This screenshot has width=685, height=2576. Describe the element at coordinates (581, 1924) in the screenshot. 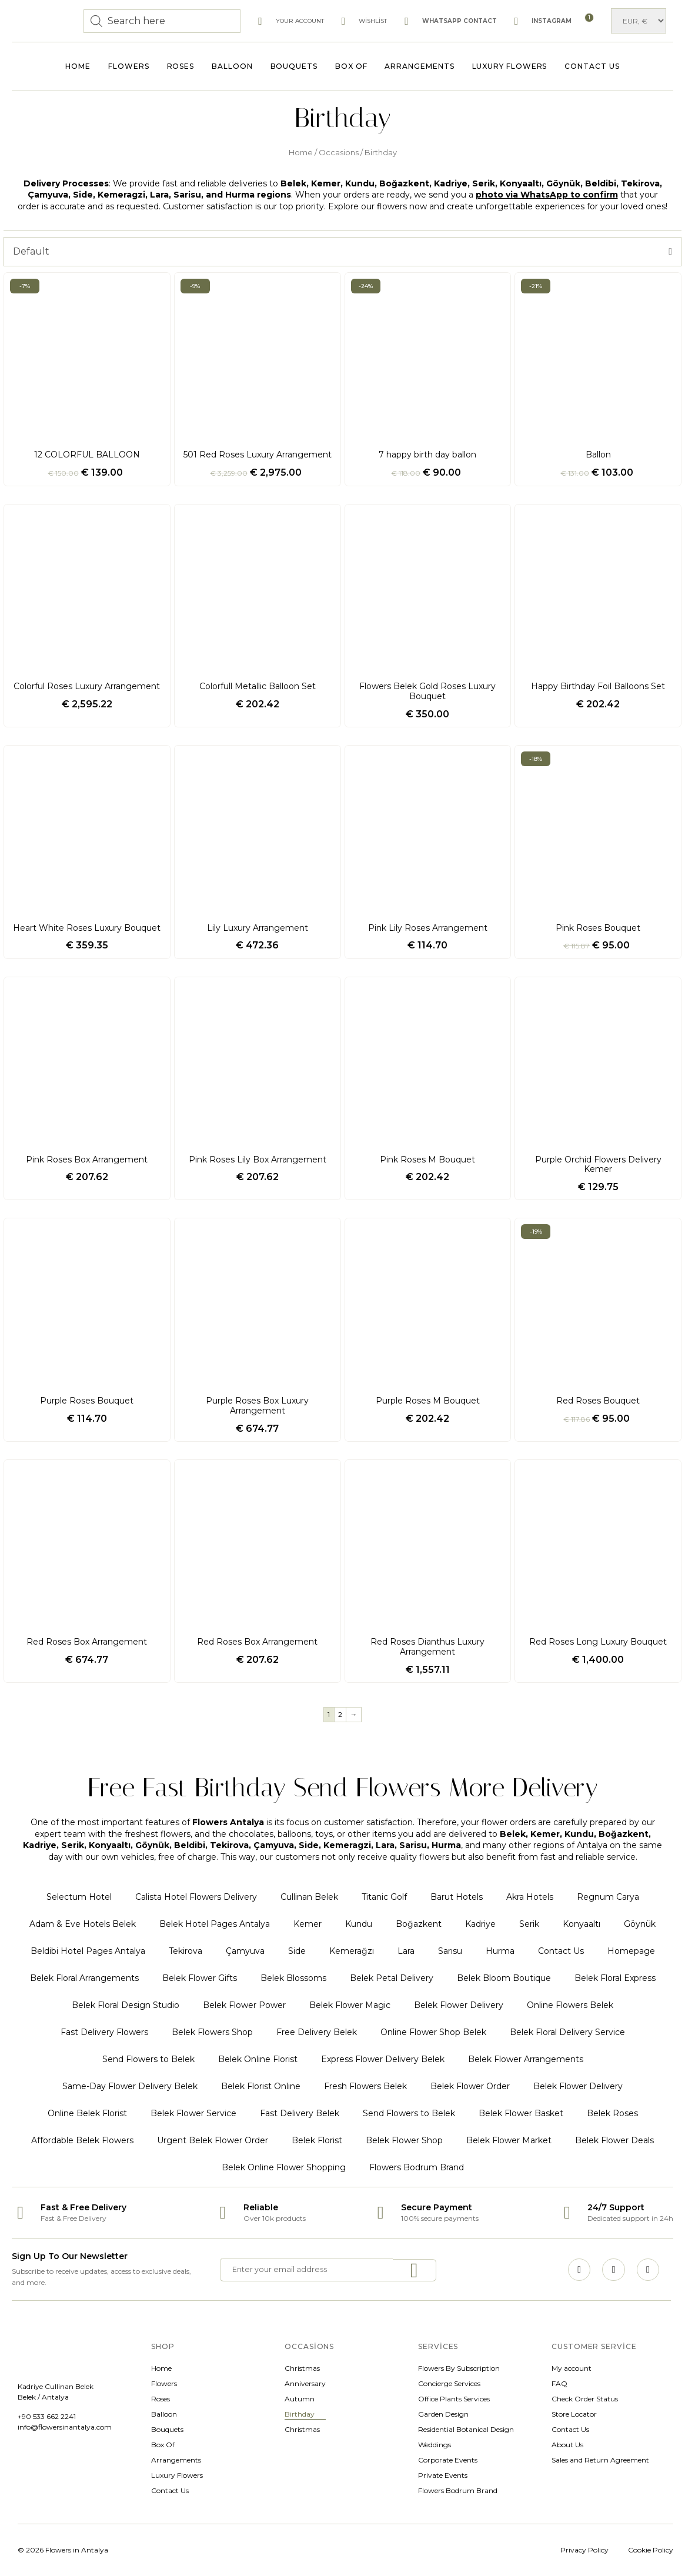

I see `Konyaaltı` at that location.